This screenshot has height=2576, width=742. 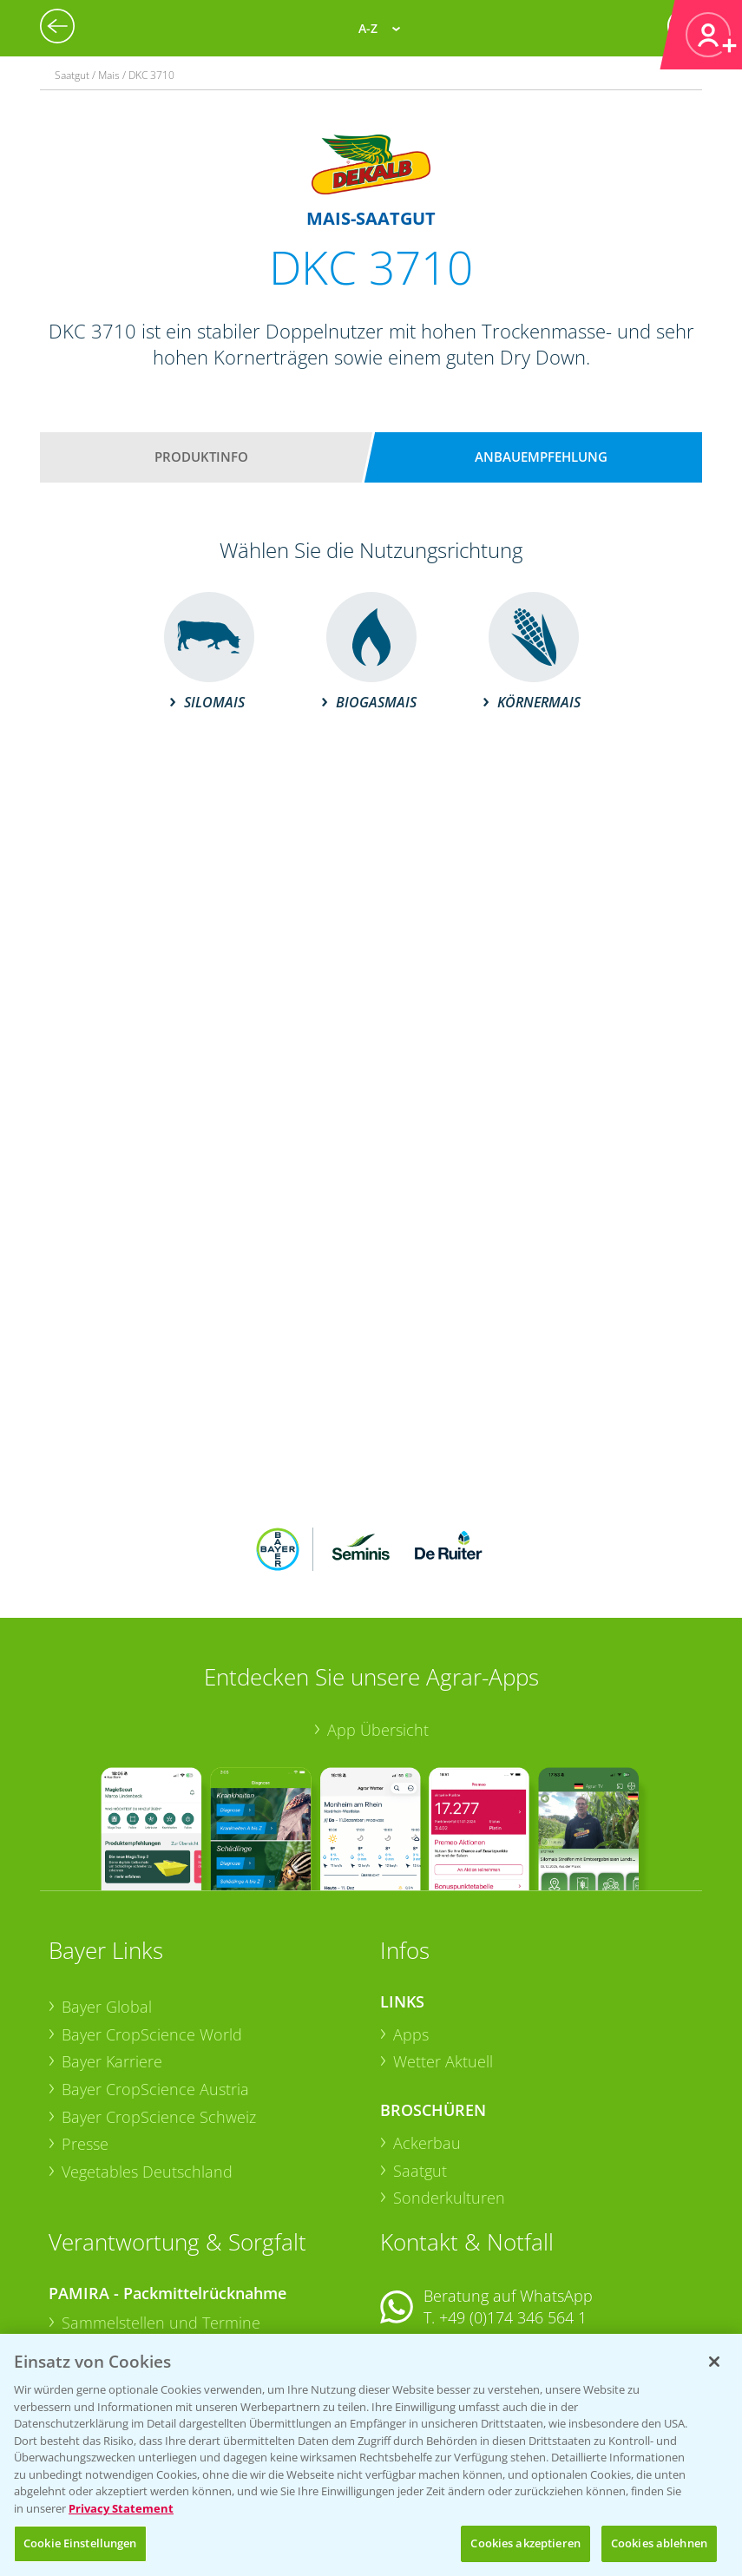 I want to click on Bayer CropScience Austria, so click(x=155, y=1975).